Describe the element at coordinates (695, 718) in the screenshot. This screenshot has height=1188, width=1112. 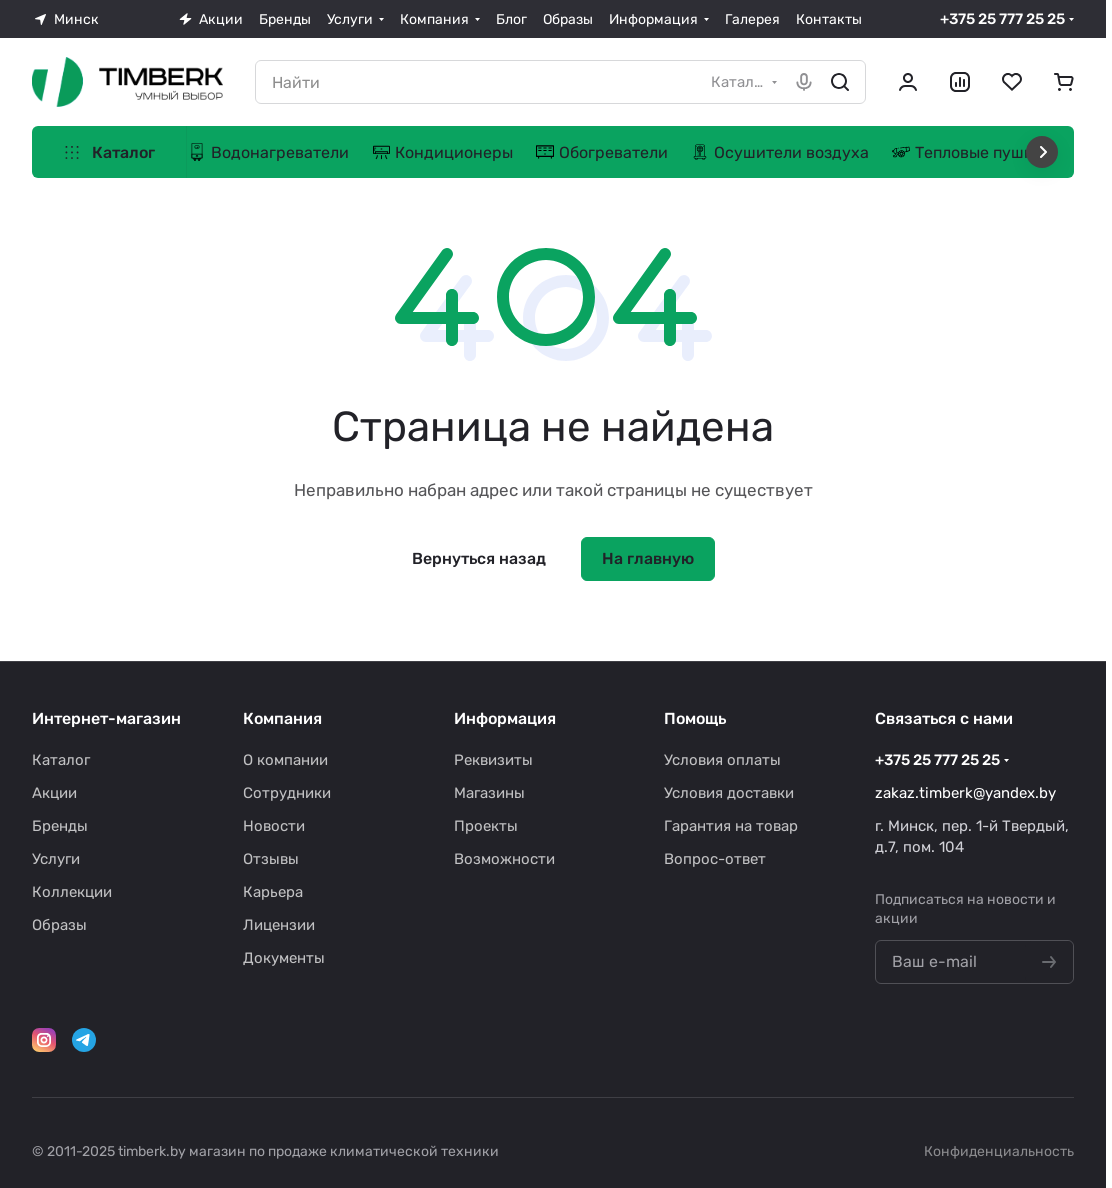
I see `Помощь` at that location.